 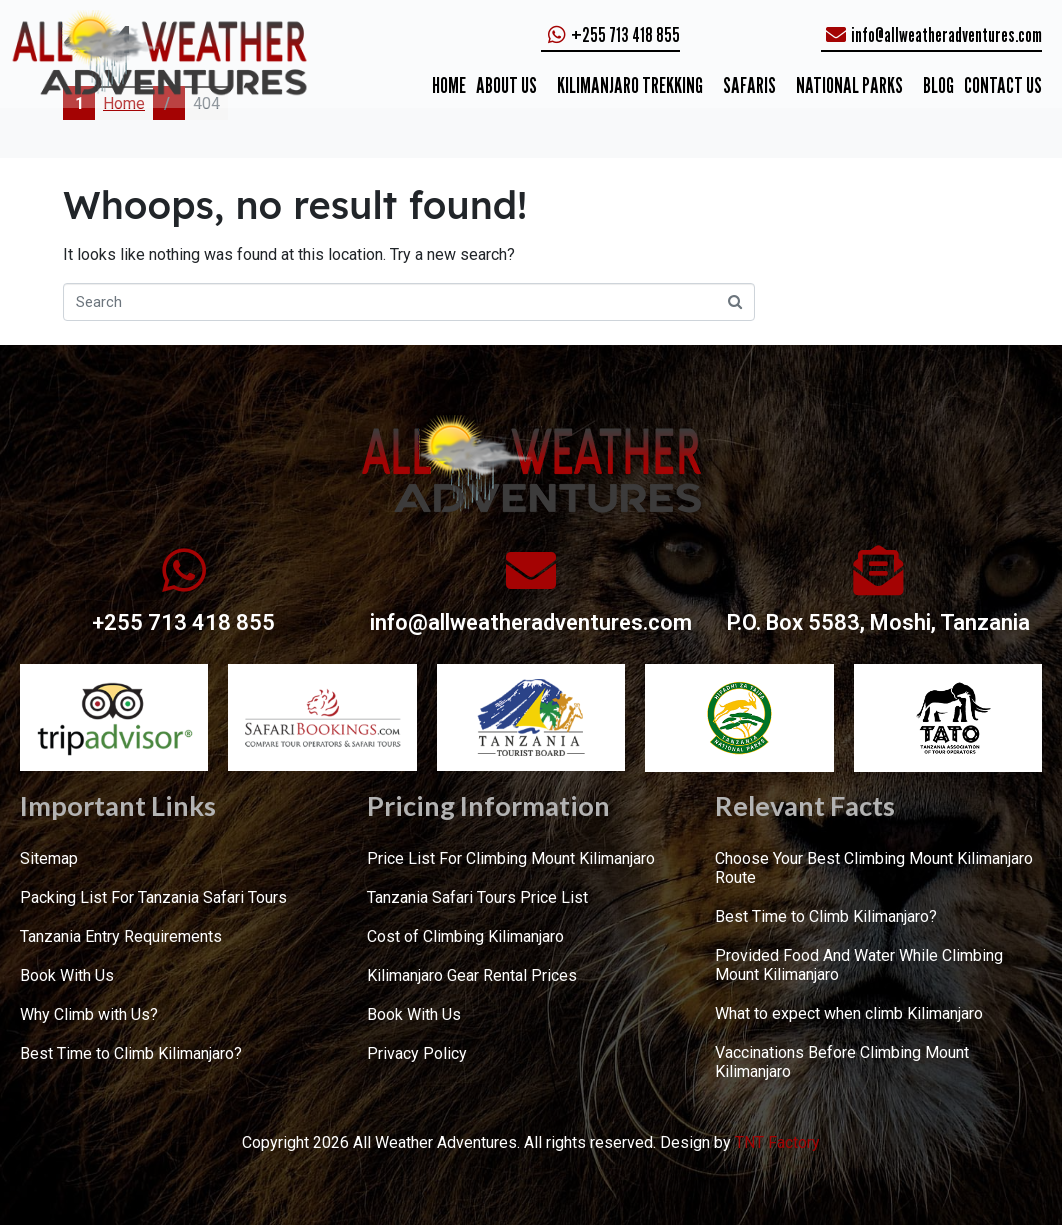 What do you see at coordinates (874, 868) in the screenshot?
I see `Choose Your Best Climbing Mount Kilimanjaro Route` at bounding box center [874, 868].